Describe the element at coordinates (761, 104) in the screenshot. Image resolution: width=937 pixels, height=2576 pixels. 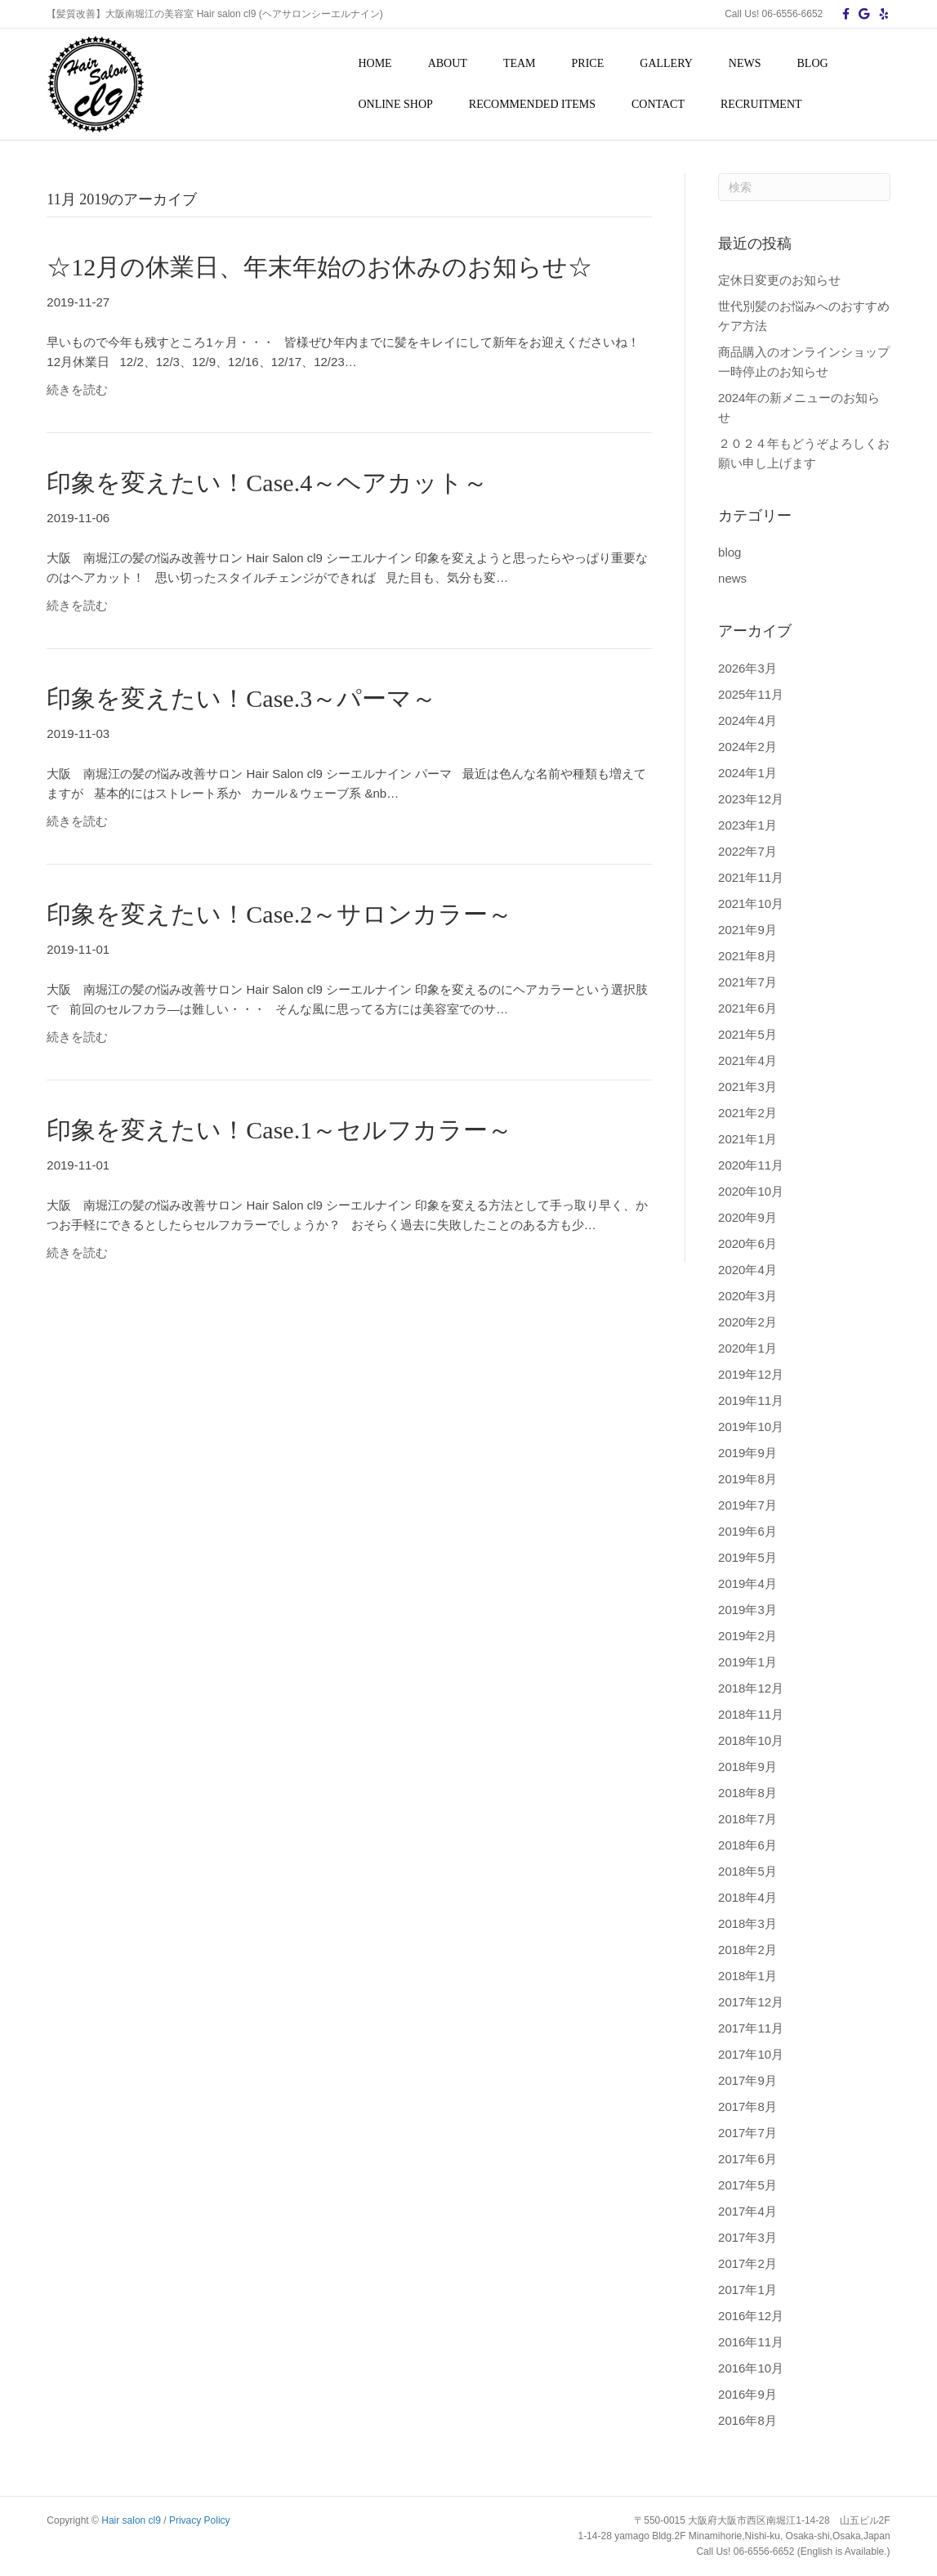
I see `RECRUITMENT` at that location.